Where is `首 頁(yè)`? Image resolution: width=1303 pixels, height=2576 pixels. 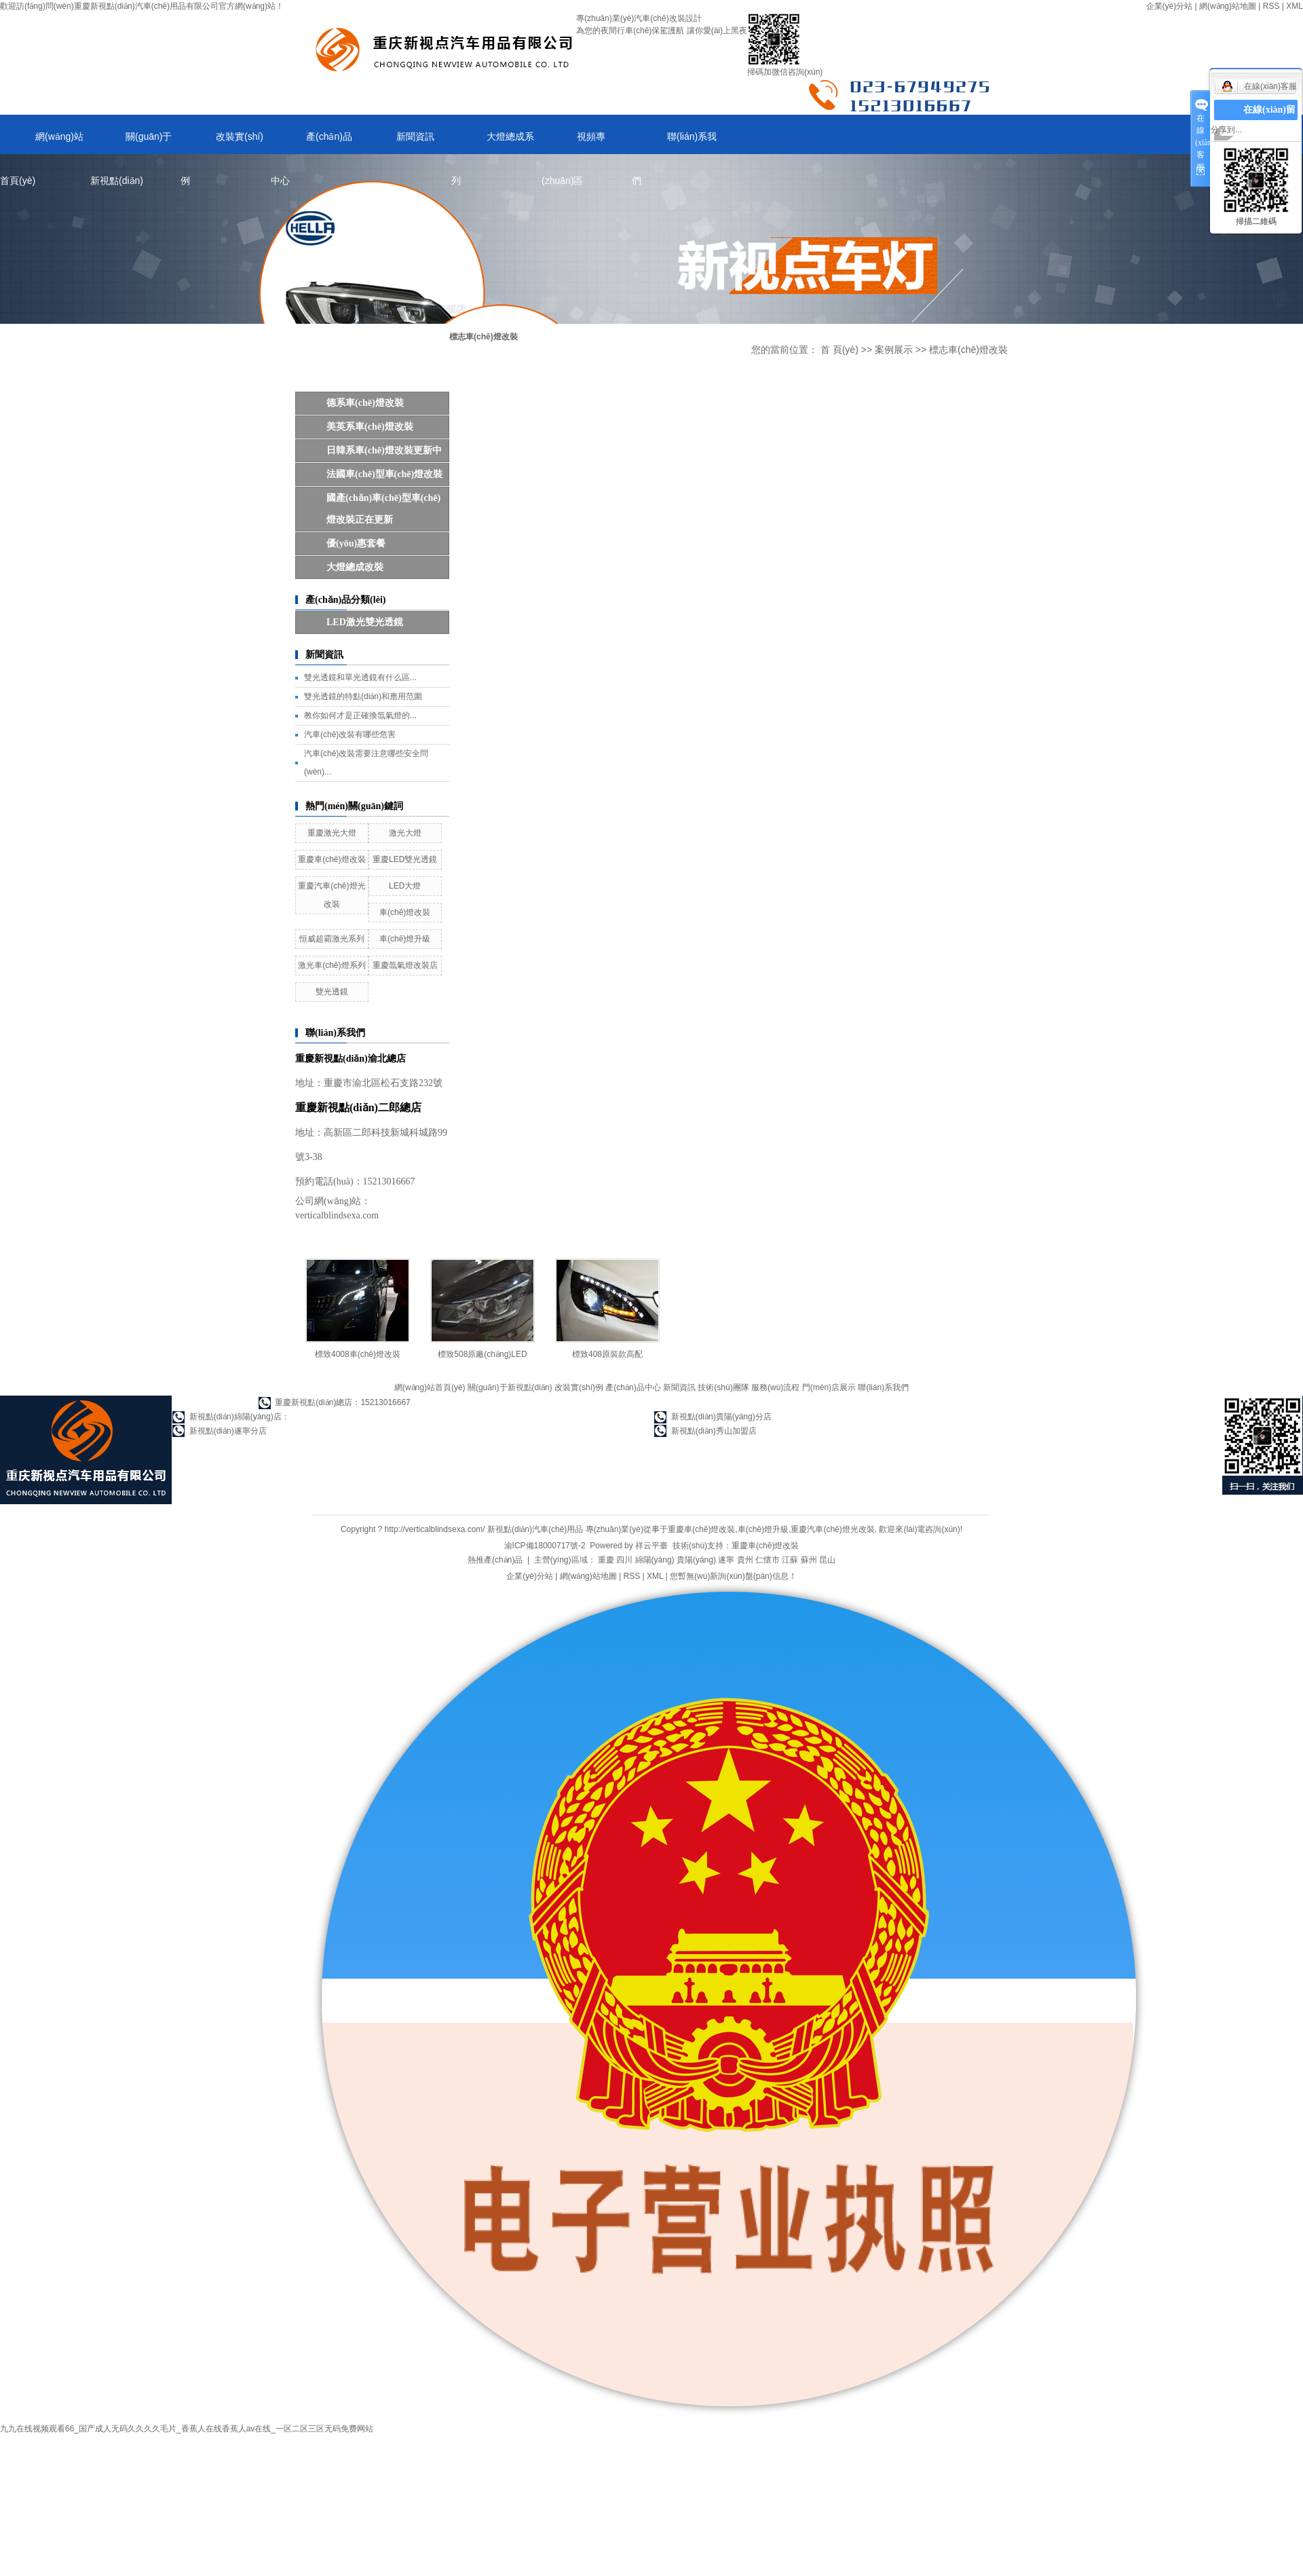
首 頁(yè) is located at coordinates (839, 349).